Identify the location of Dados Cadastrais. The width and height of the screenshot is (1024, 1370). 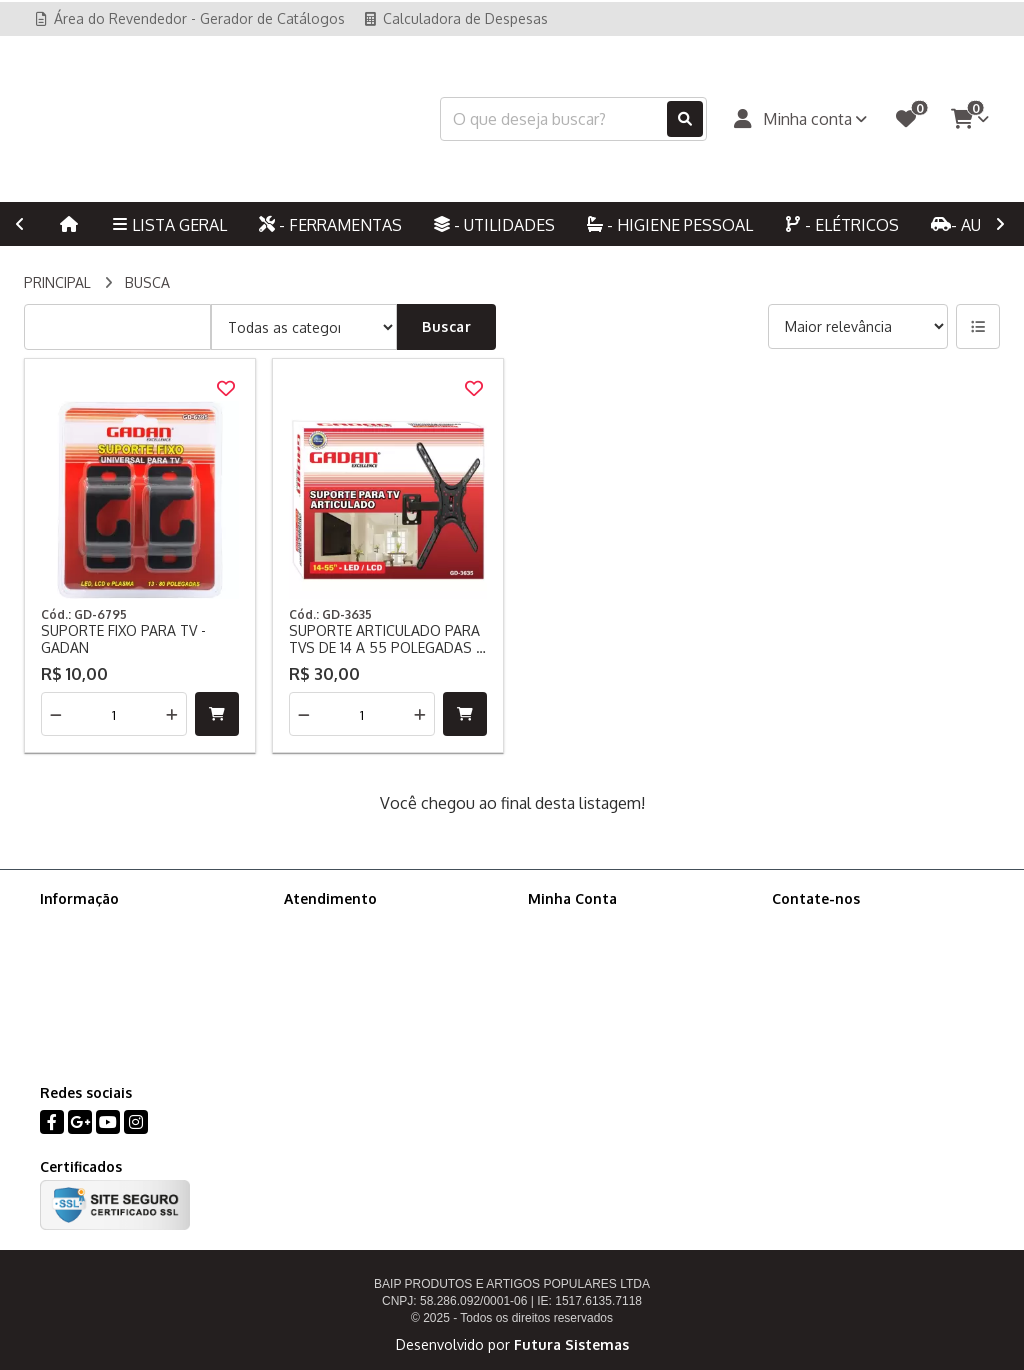
(585, 924).